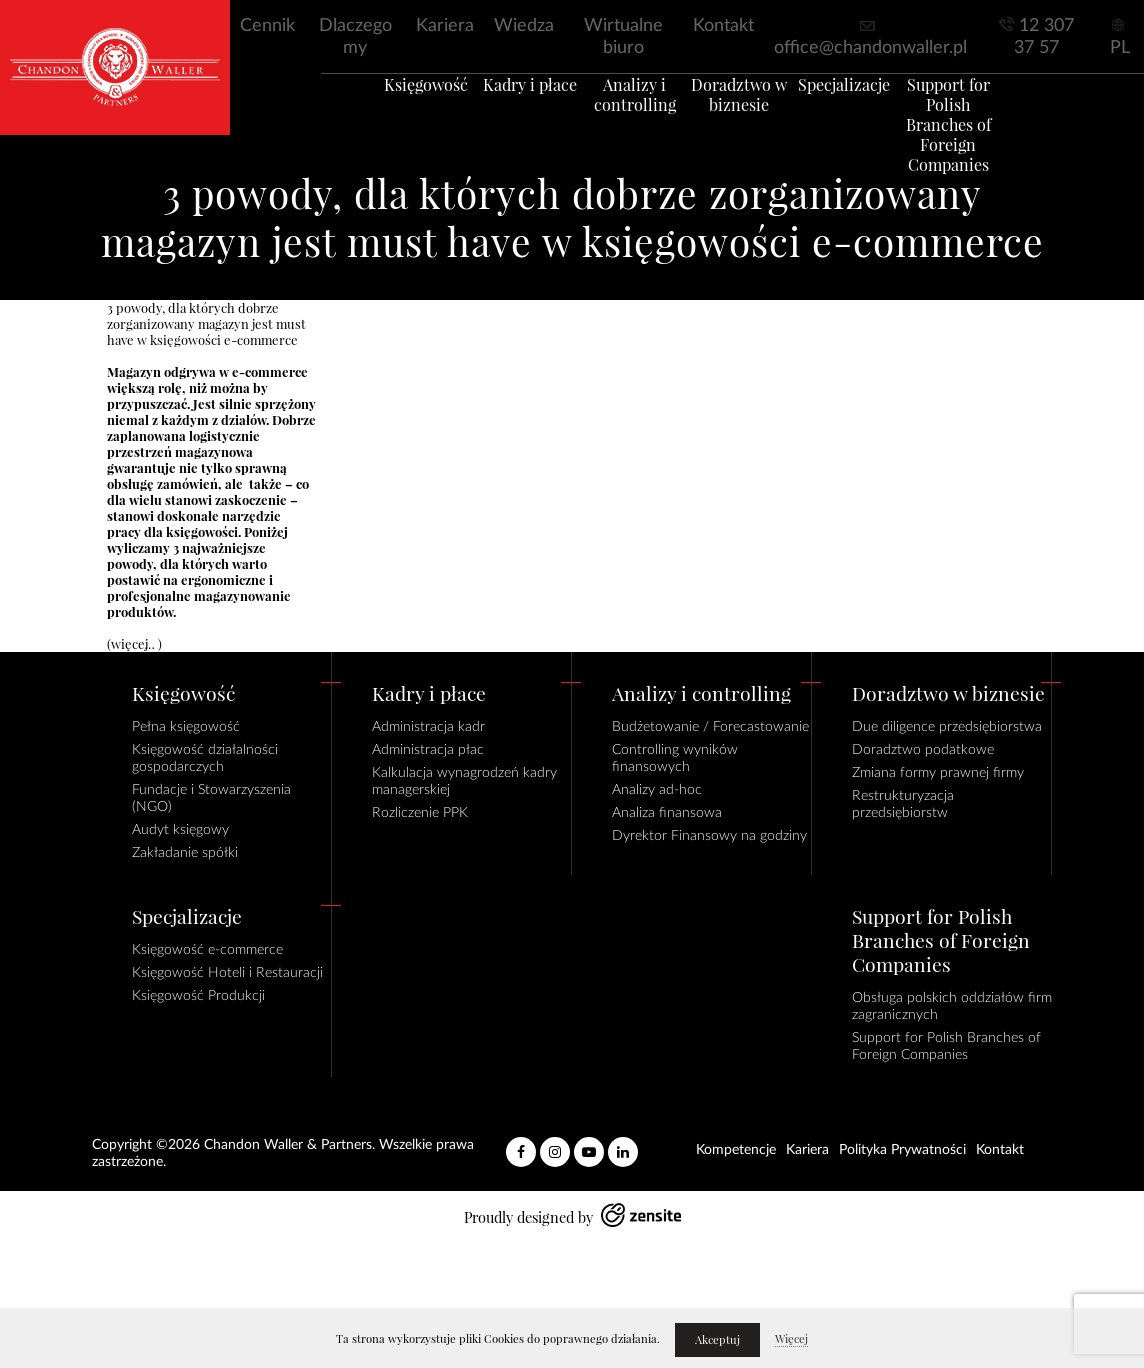 Image resolution: width=1144 pixels, height=1368 pixels. I want to click on PL, so click(1120, 48).